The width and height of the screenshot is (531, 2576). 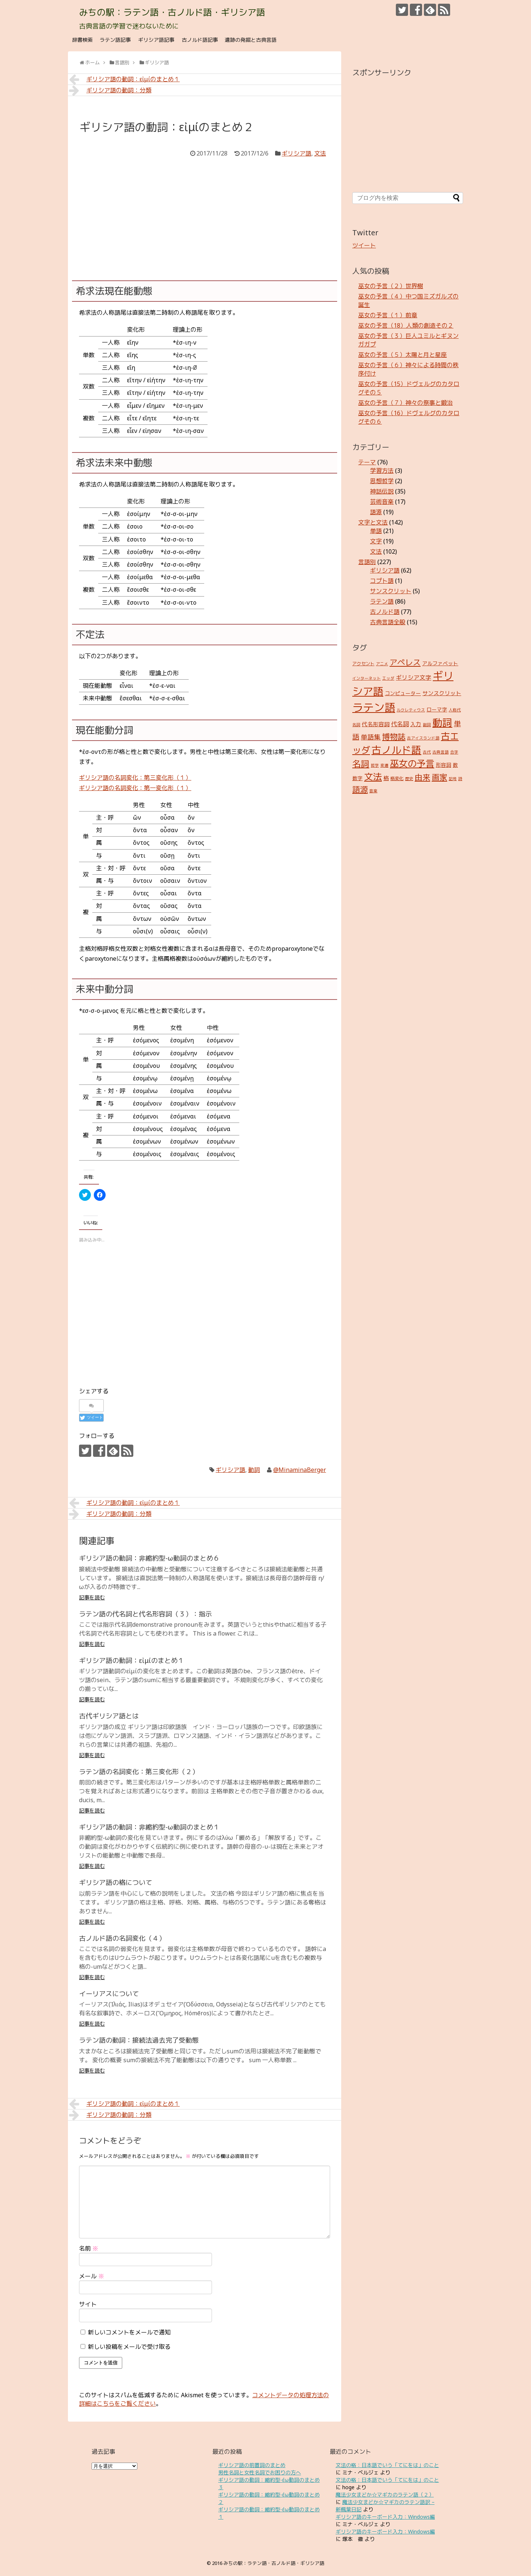 I want to click on 画家 [画家 (17個の項目)], so click(x=439, y=777).